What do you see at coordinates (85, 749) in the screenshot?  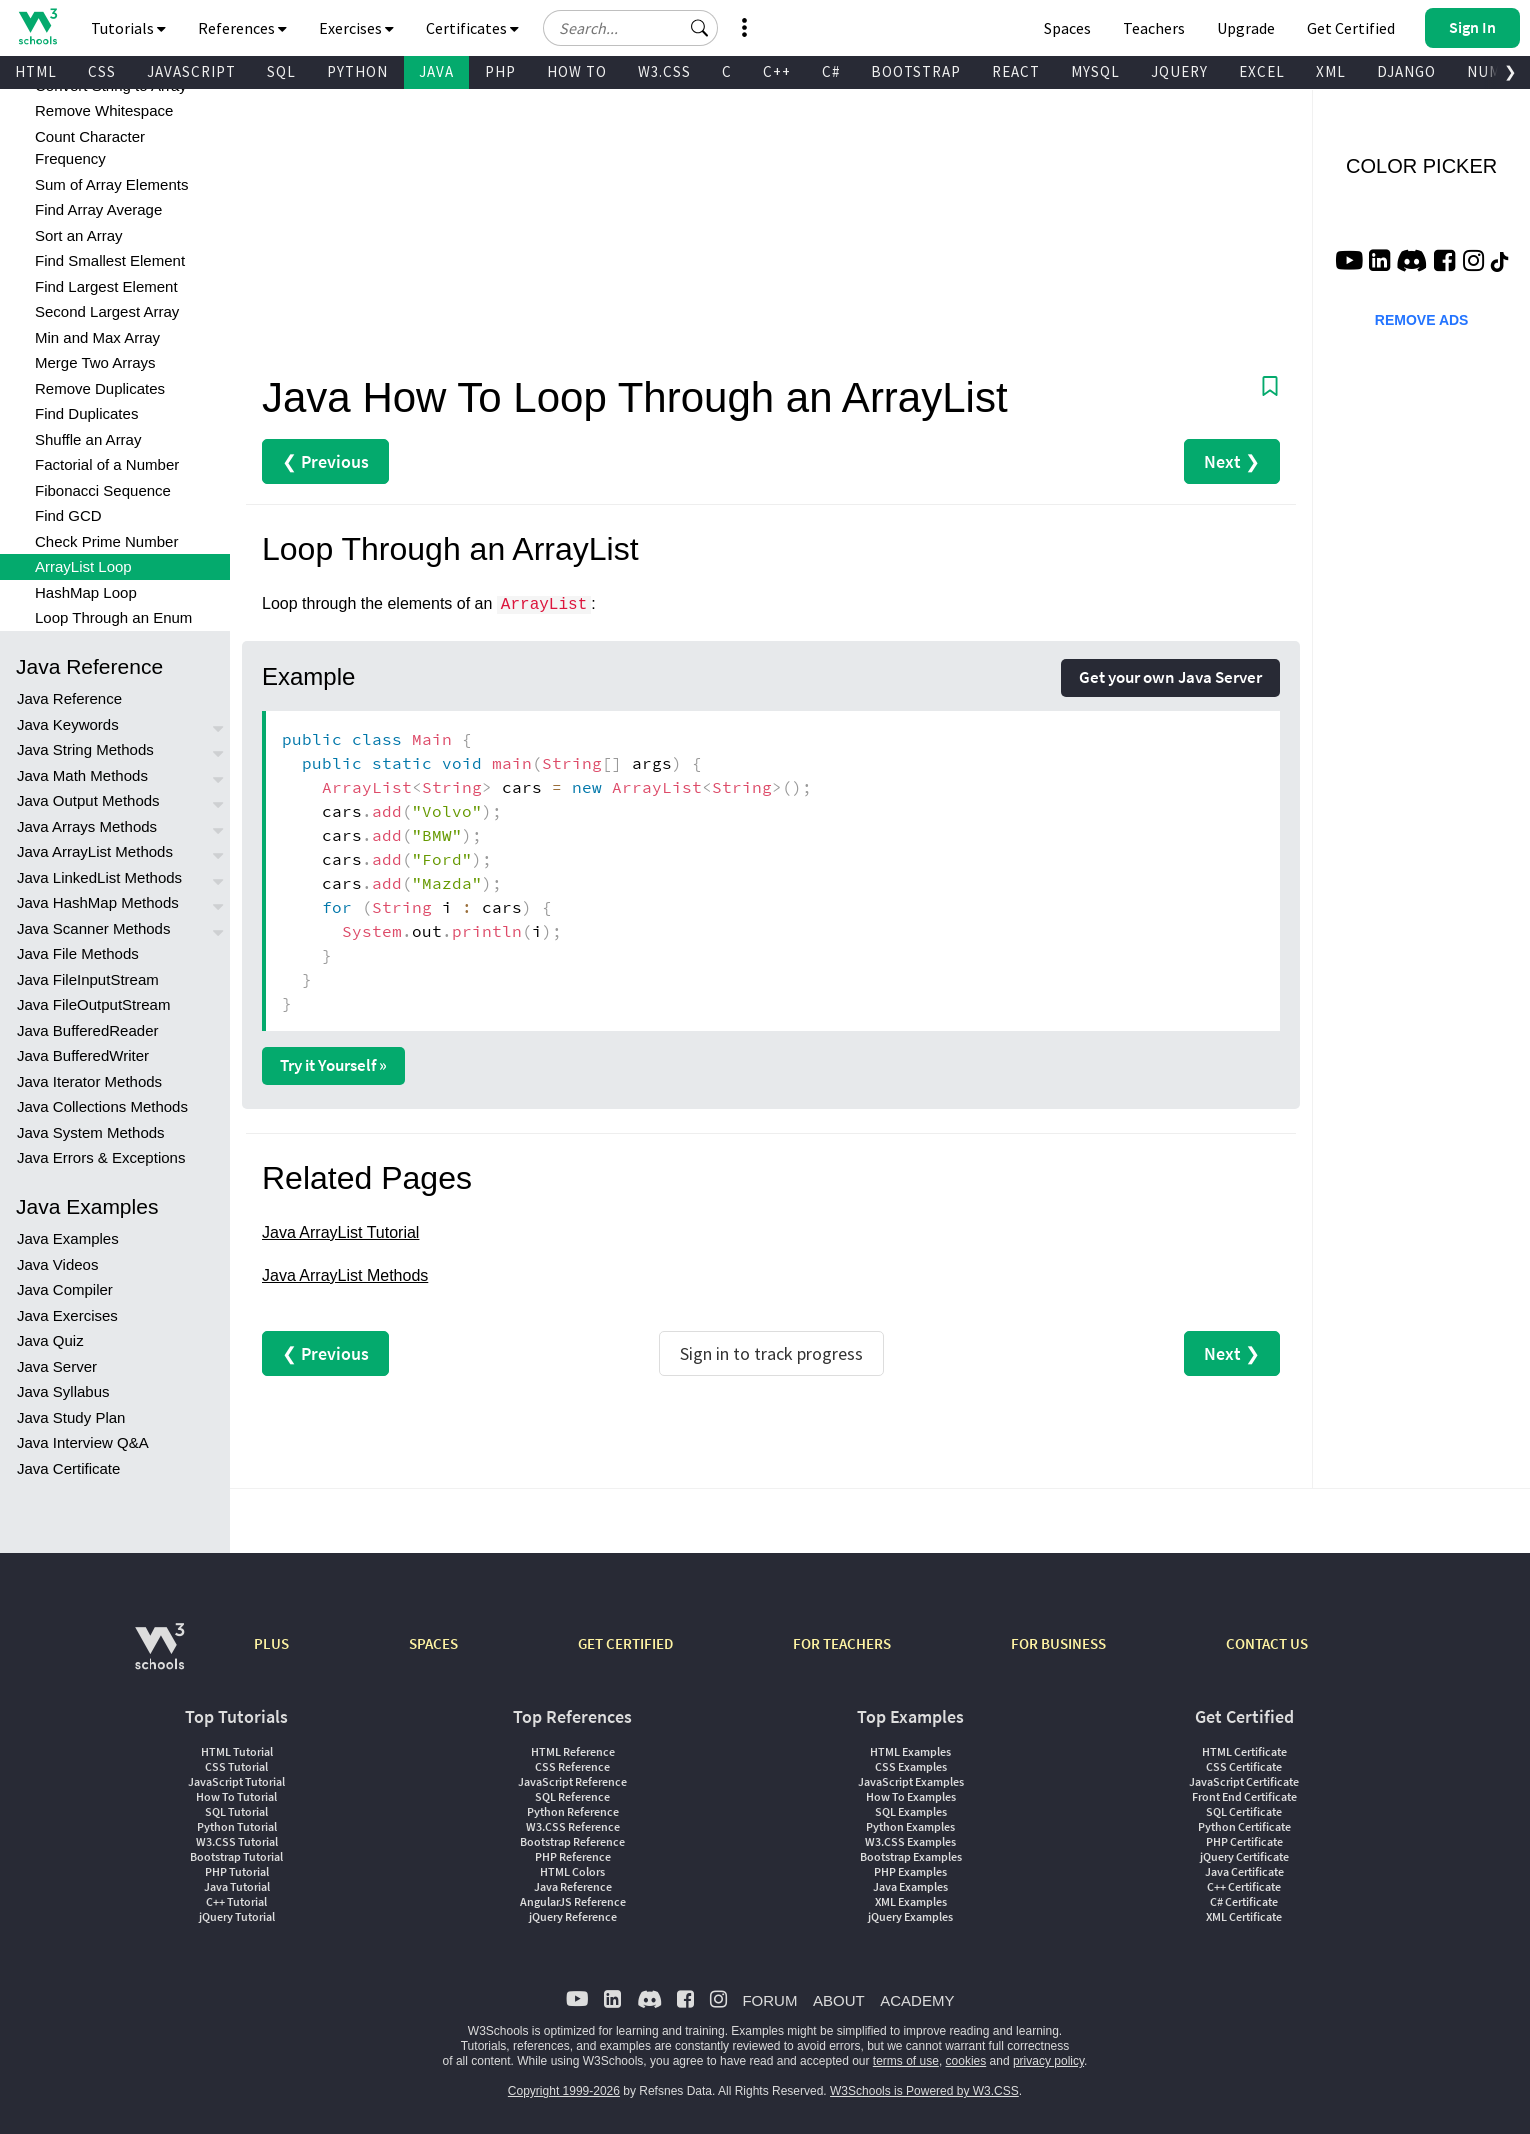 I see `Java String Methods` at bounding box center [85, 749].